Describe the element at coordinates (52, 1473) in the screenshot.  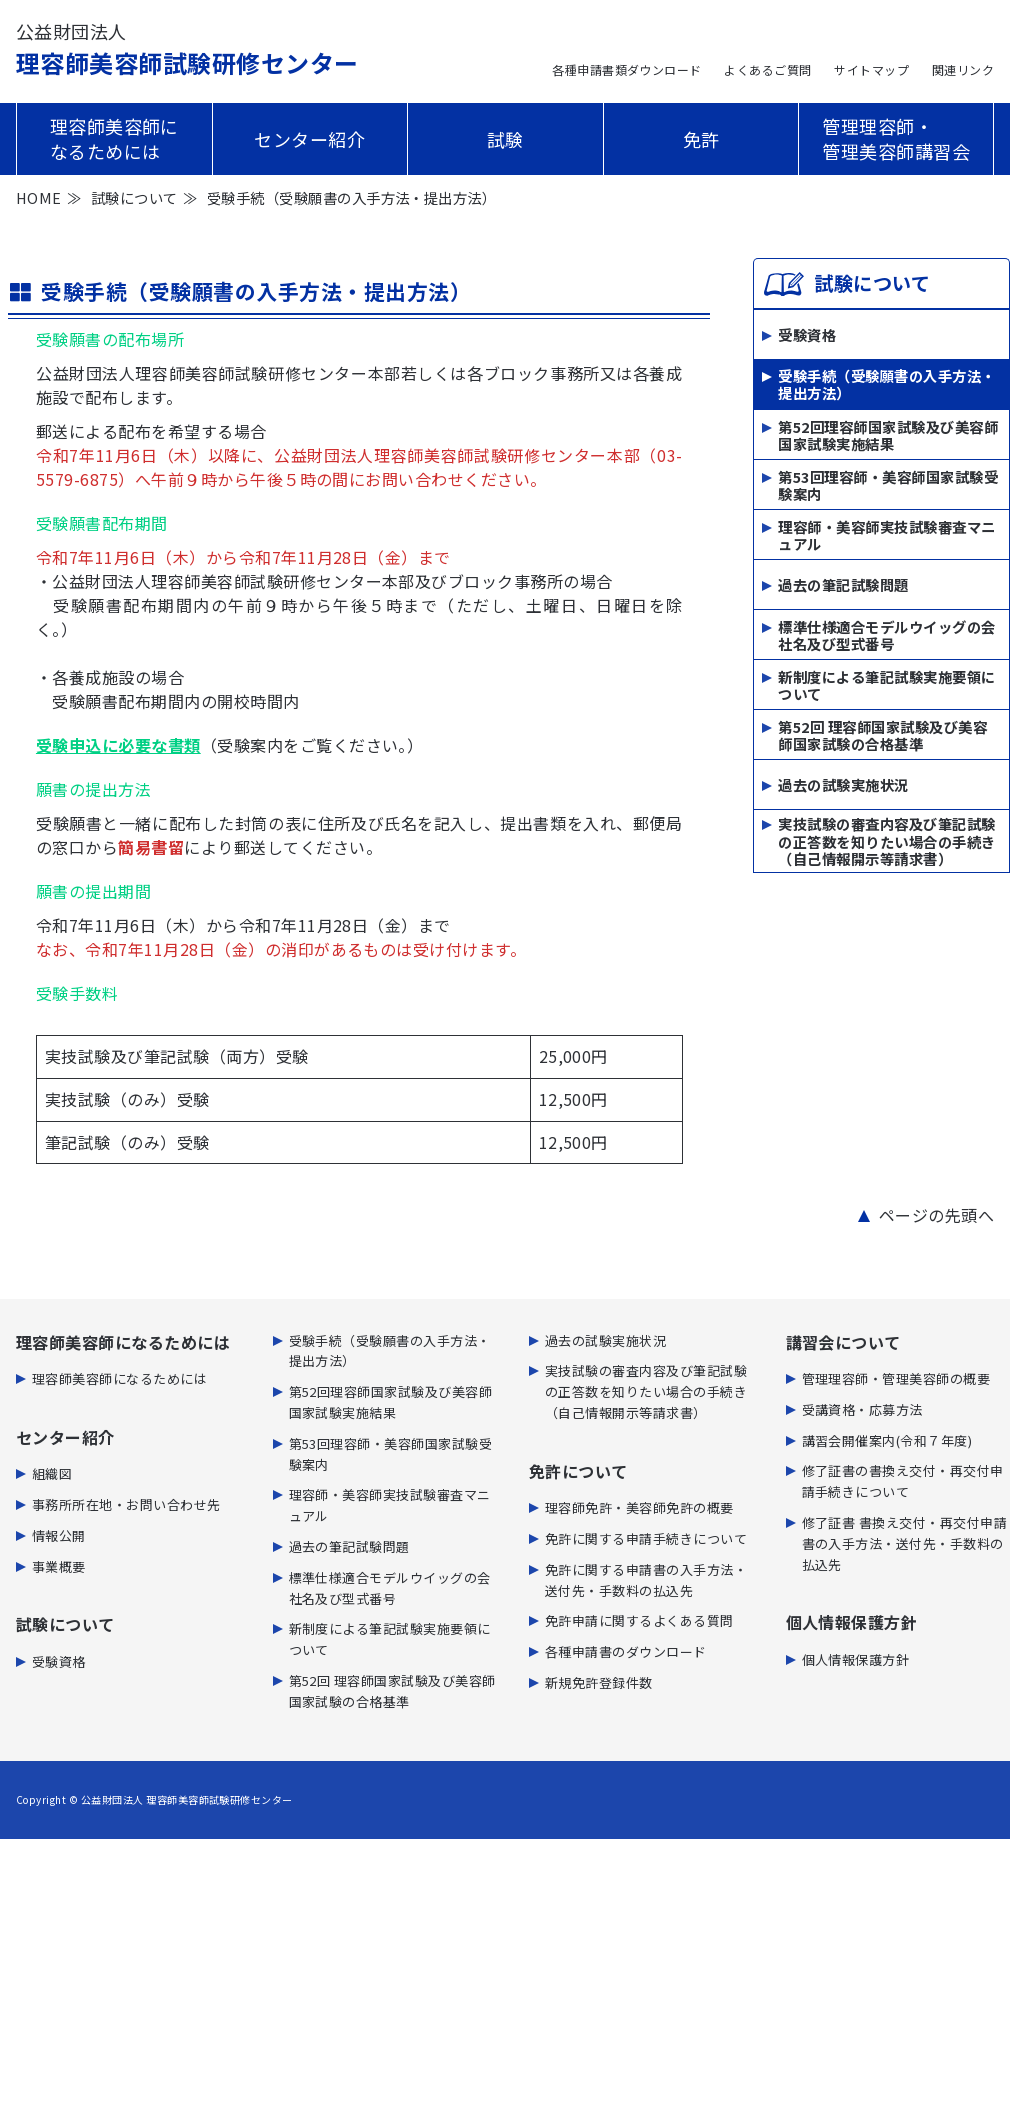
I see `組織図` at that location.